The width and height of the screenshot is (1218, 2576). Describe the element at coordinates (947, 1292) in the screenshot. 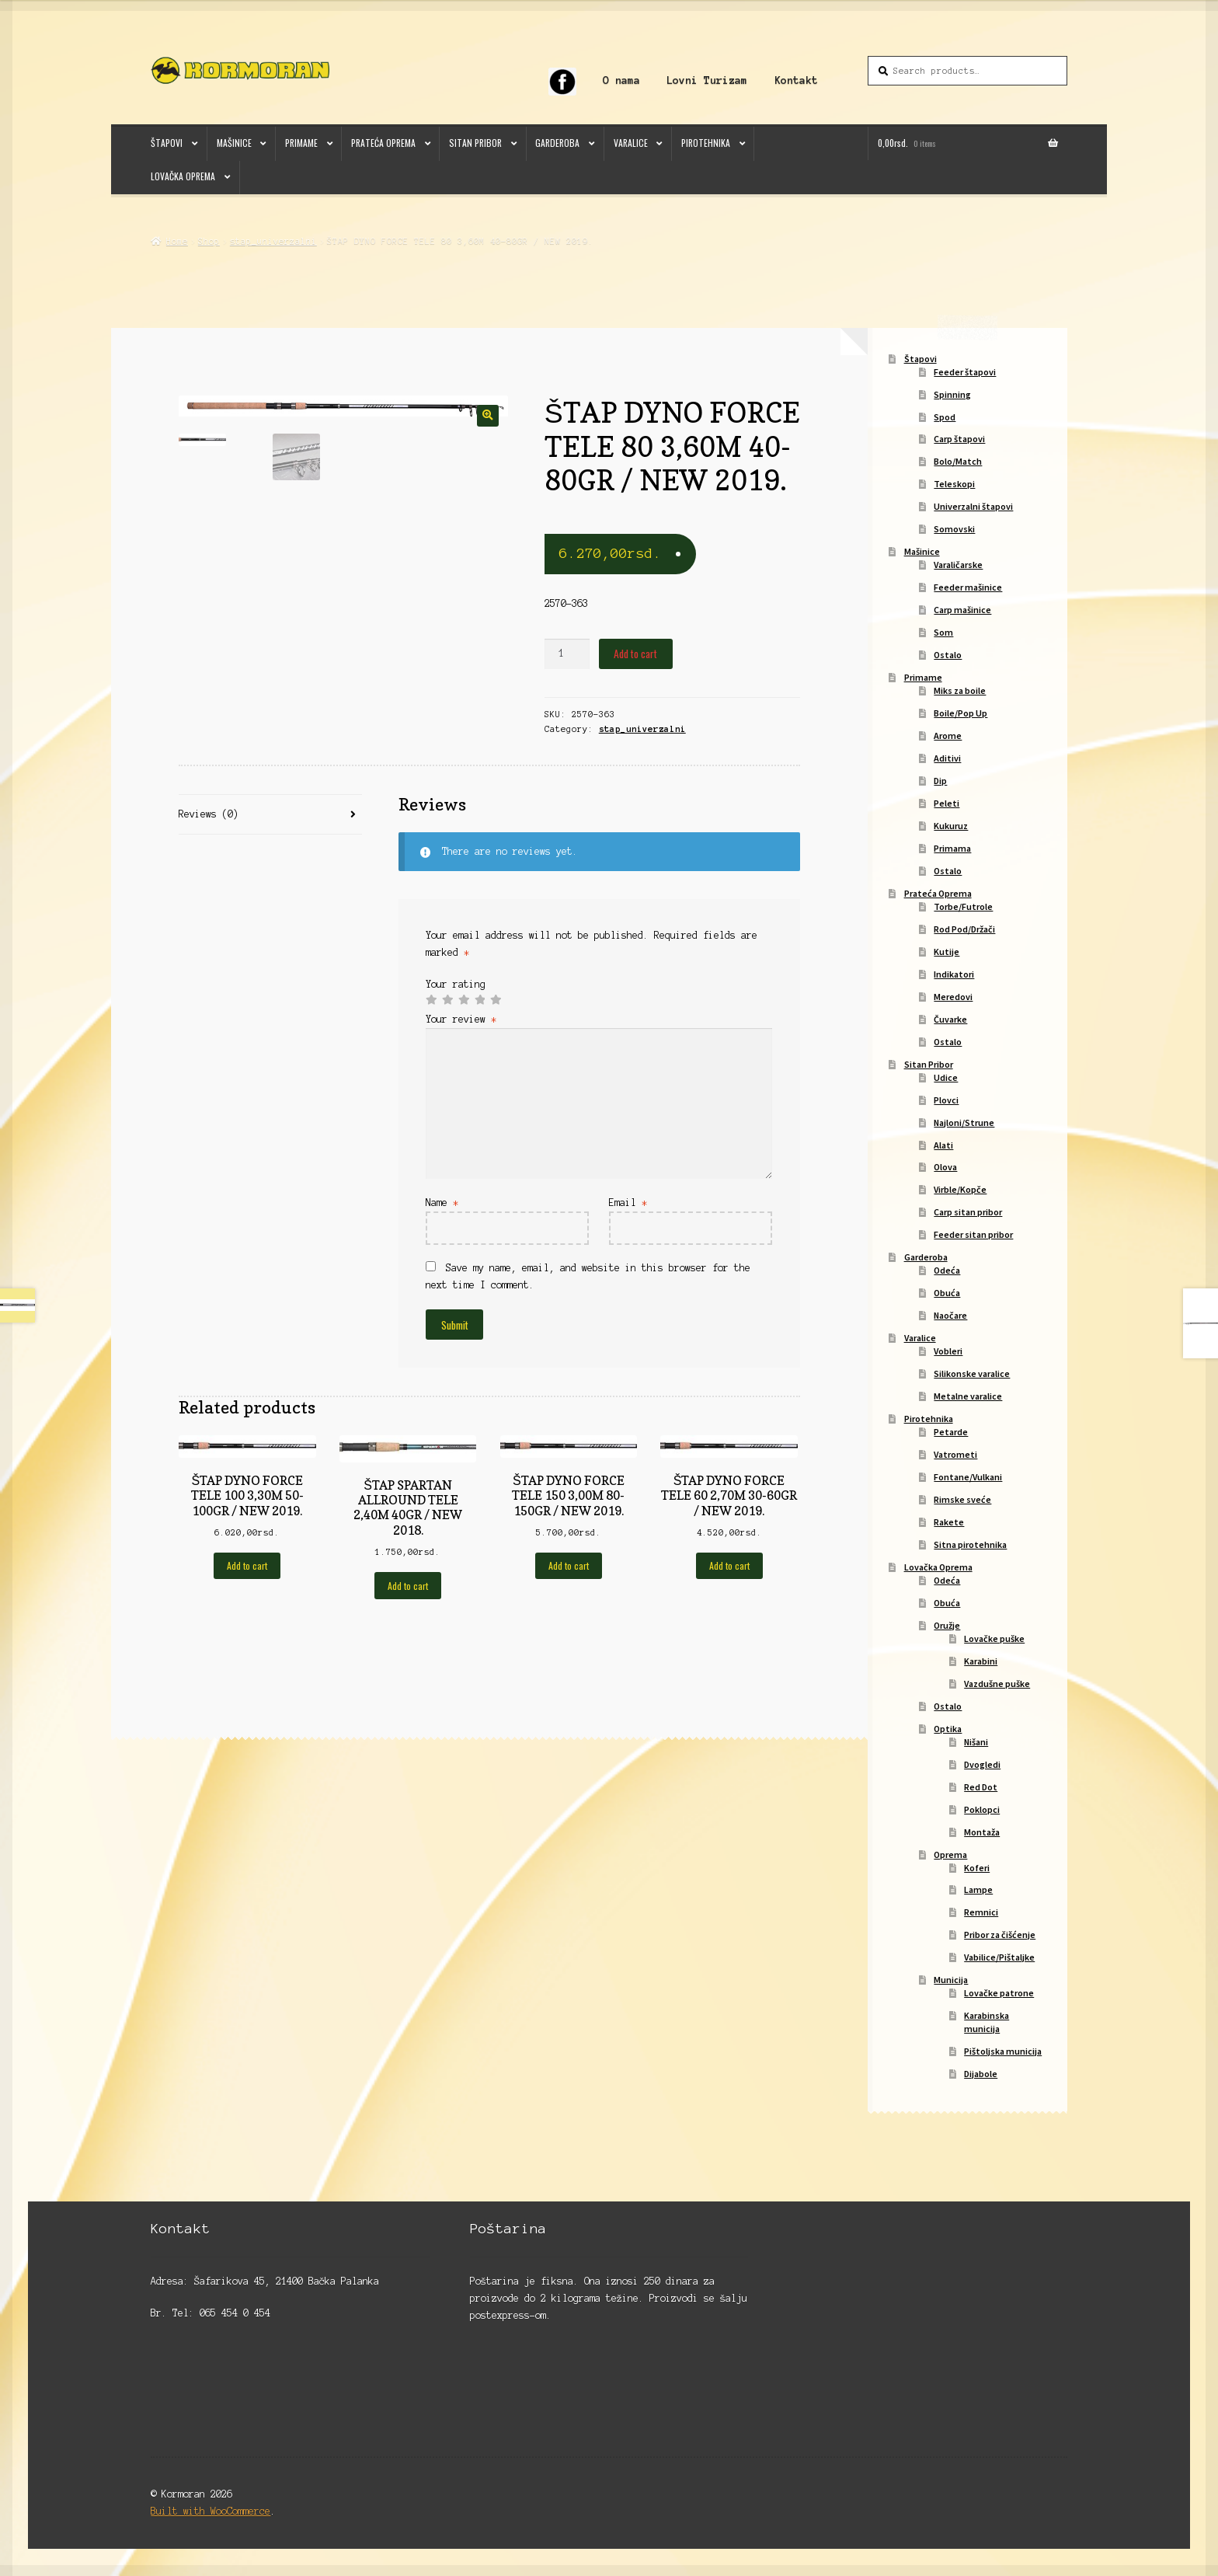

I see `Obuća` at that location.